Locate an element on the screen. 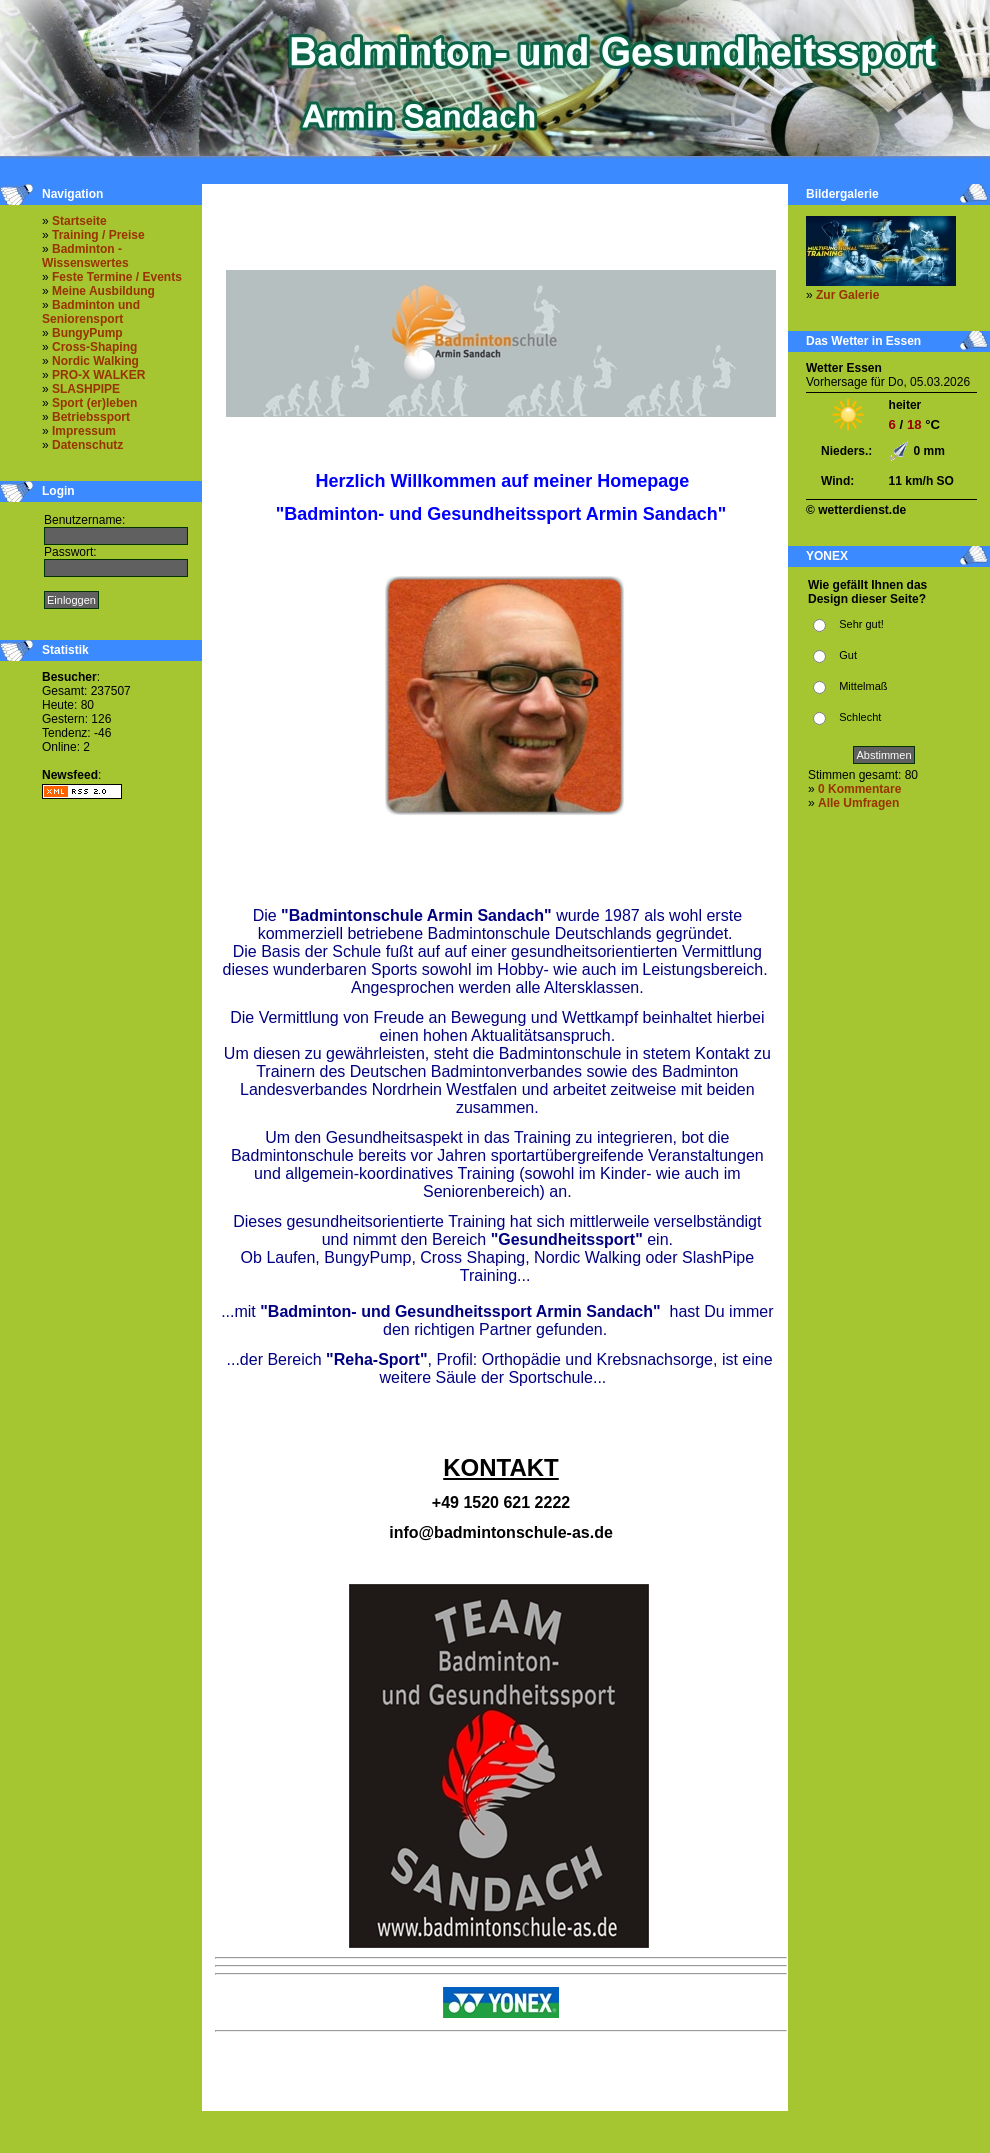 The height and width of the screenshot is (2153, 990). Sport (er)leben is located at coordinates (94, 403).